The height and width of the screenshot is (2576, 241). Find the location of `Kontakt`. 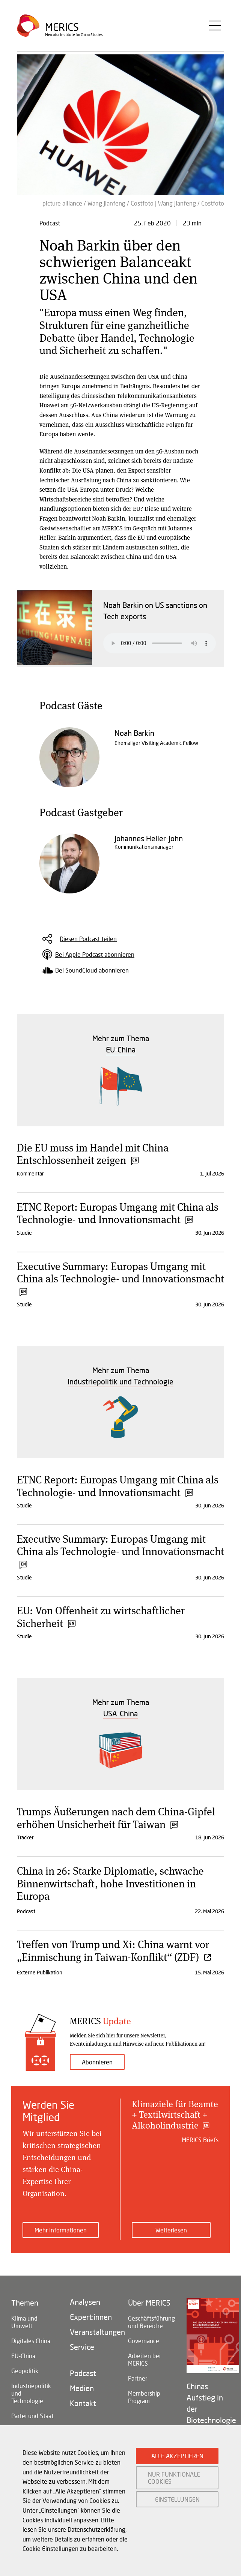

Kontakt is located at coordinates (83, 2403).